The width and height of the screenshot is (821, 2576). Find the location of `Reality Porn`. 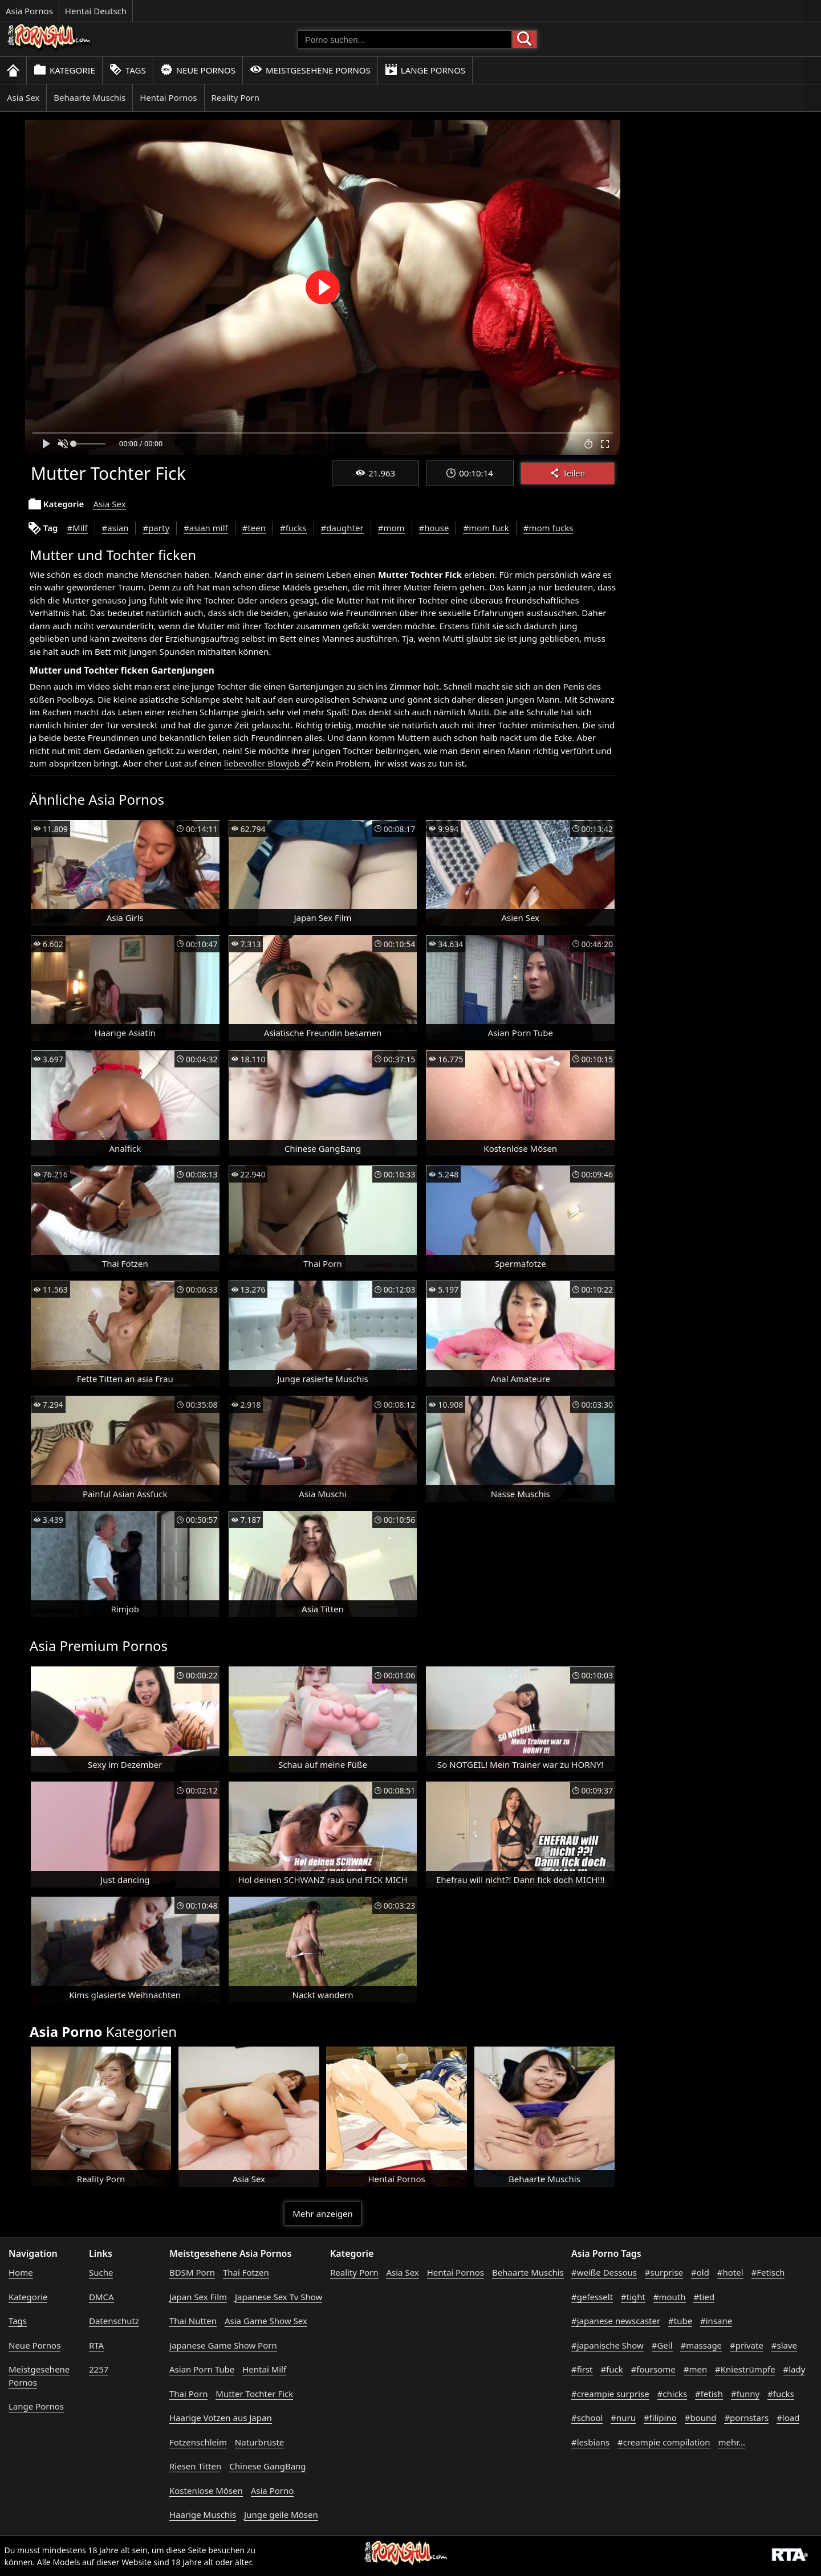

Reality Porn is located at coordinates (236, 97).